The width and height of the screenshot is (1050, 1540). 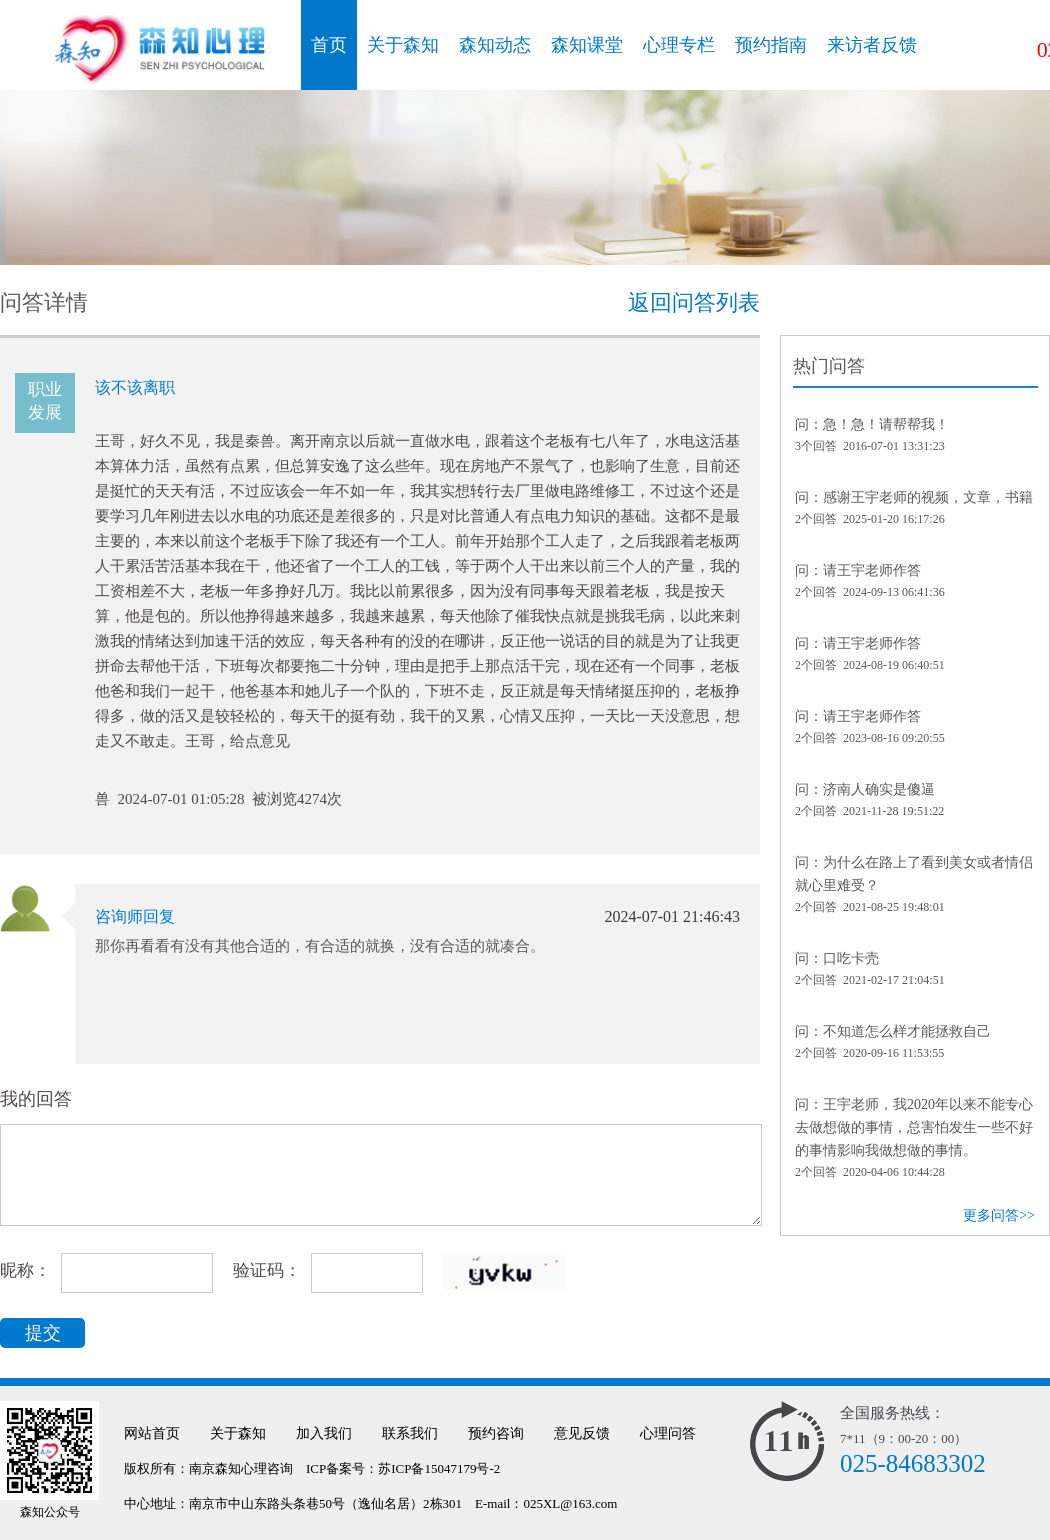 What do you see at coordinates (771, 45) in the screenshot?
I see `预约指南` at bounding box center [771, 45].